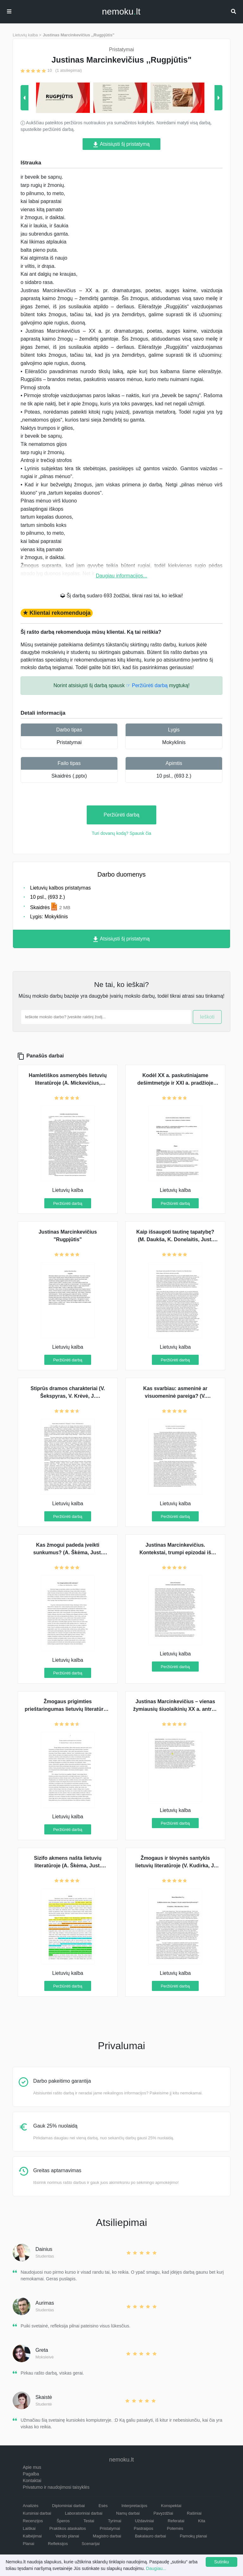  What do you see at coordinates (134, 2505) in the screenshot?
I see `Interpretacijos` at bounding box center [134, 2505].